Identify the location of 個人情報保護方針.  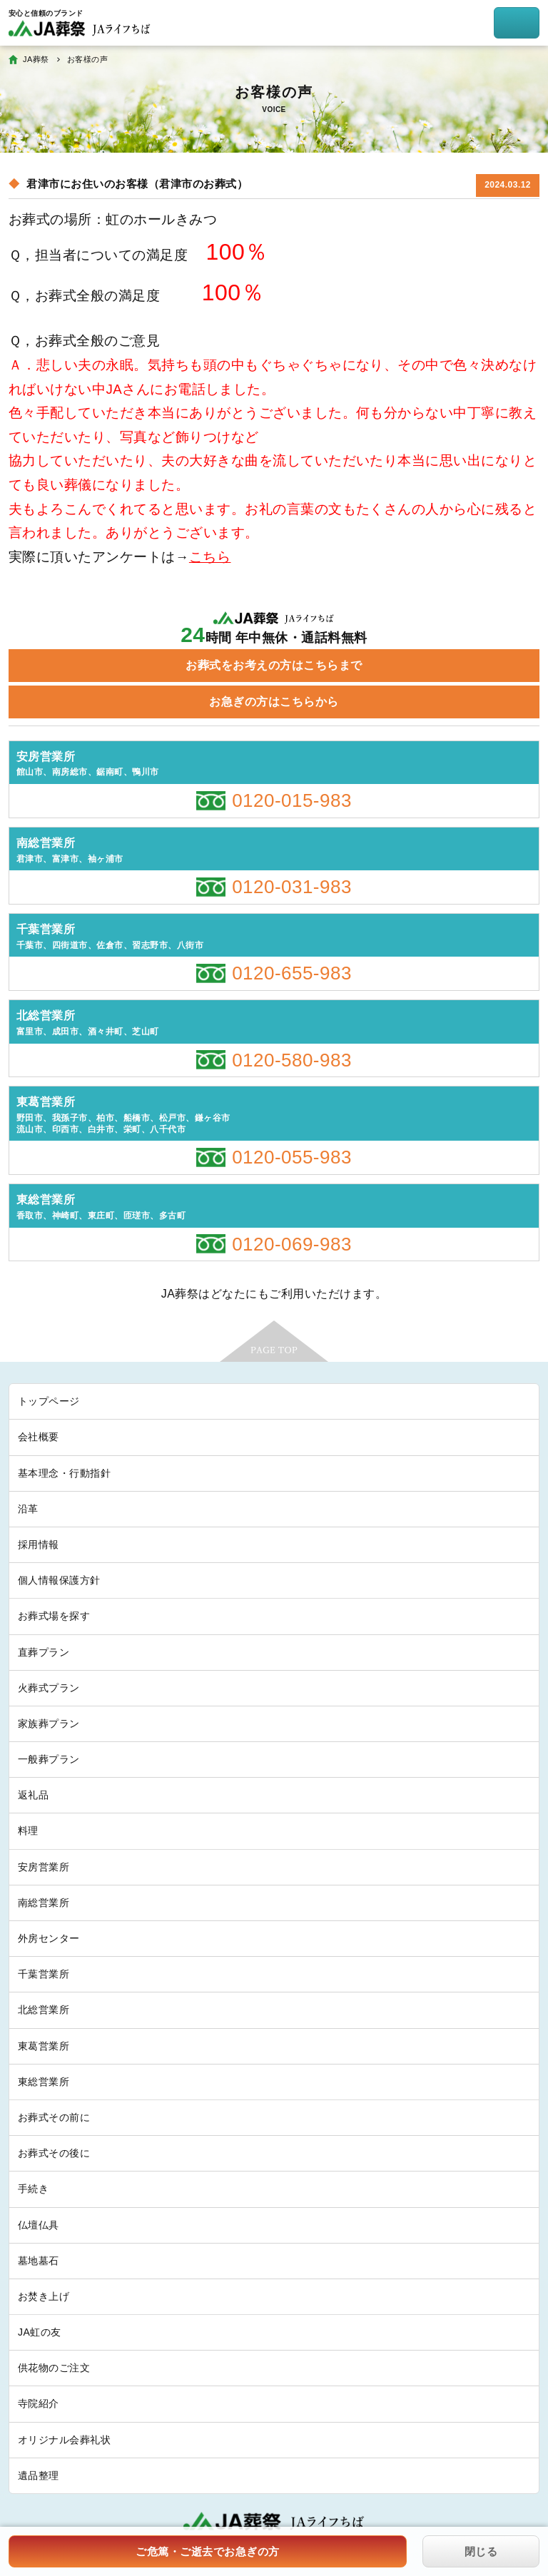
(59, 1580).